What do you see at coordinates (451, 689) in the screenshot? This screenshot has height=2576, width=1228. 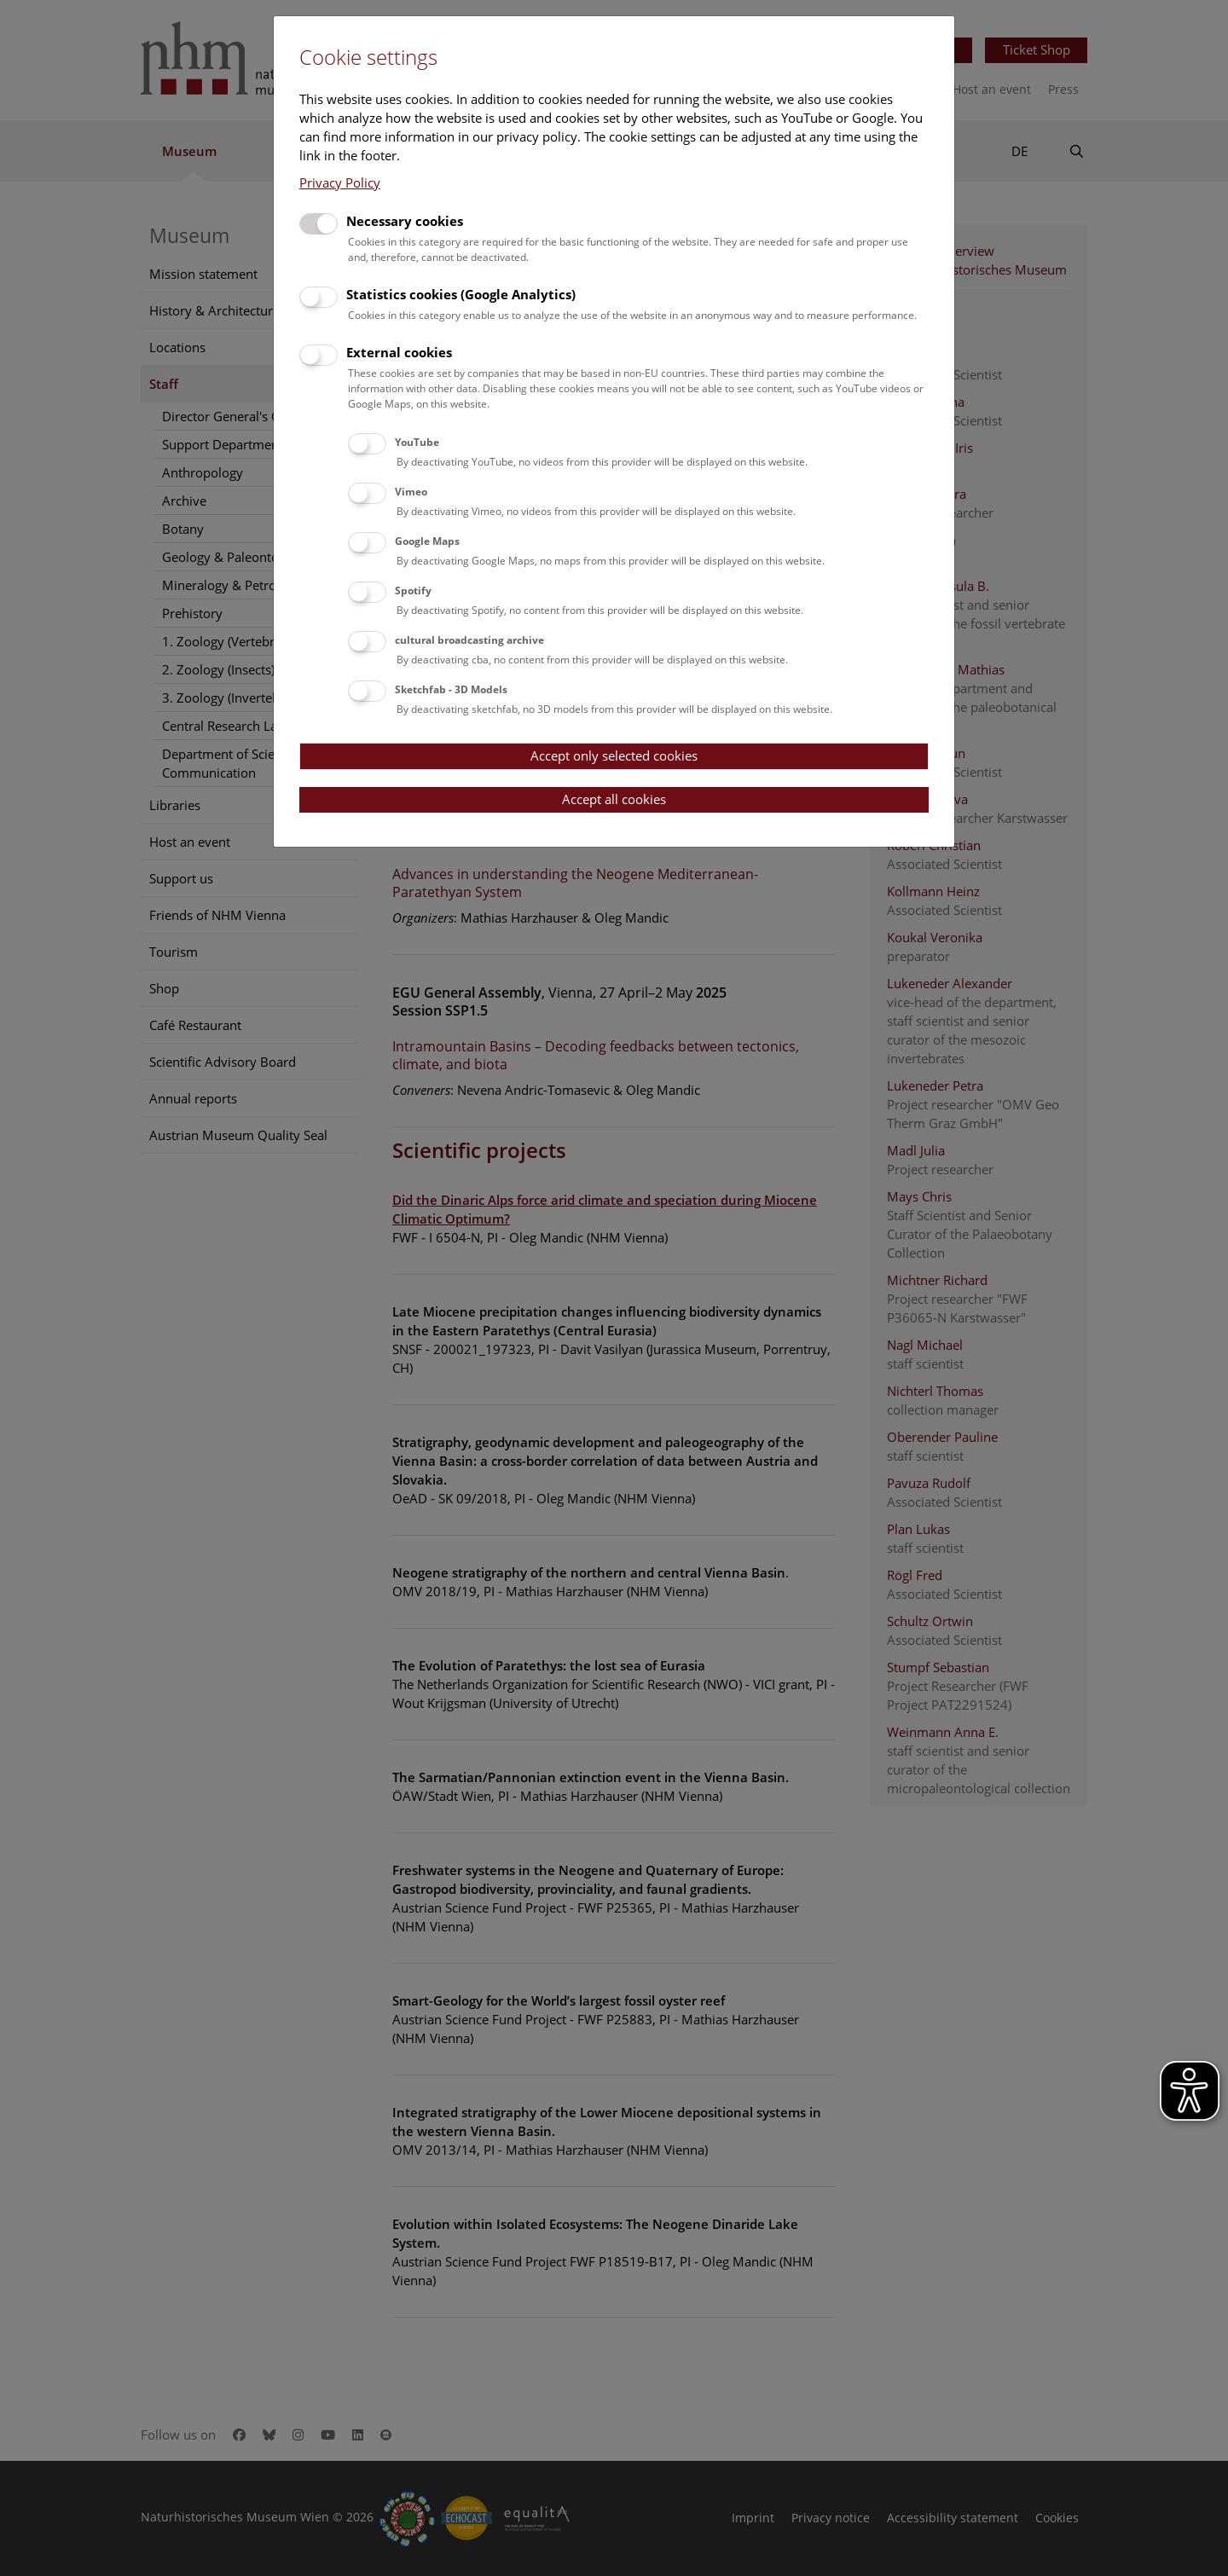 I see `Sketchfab - 3D Models` at bounding box center [451, 689].